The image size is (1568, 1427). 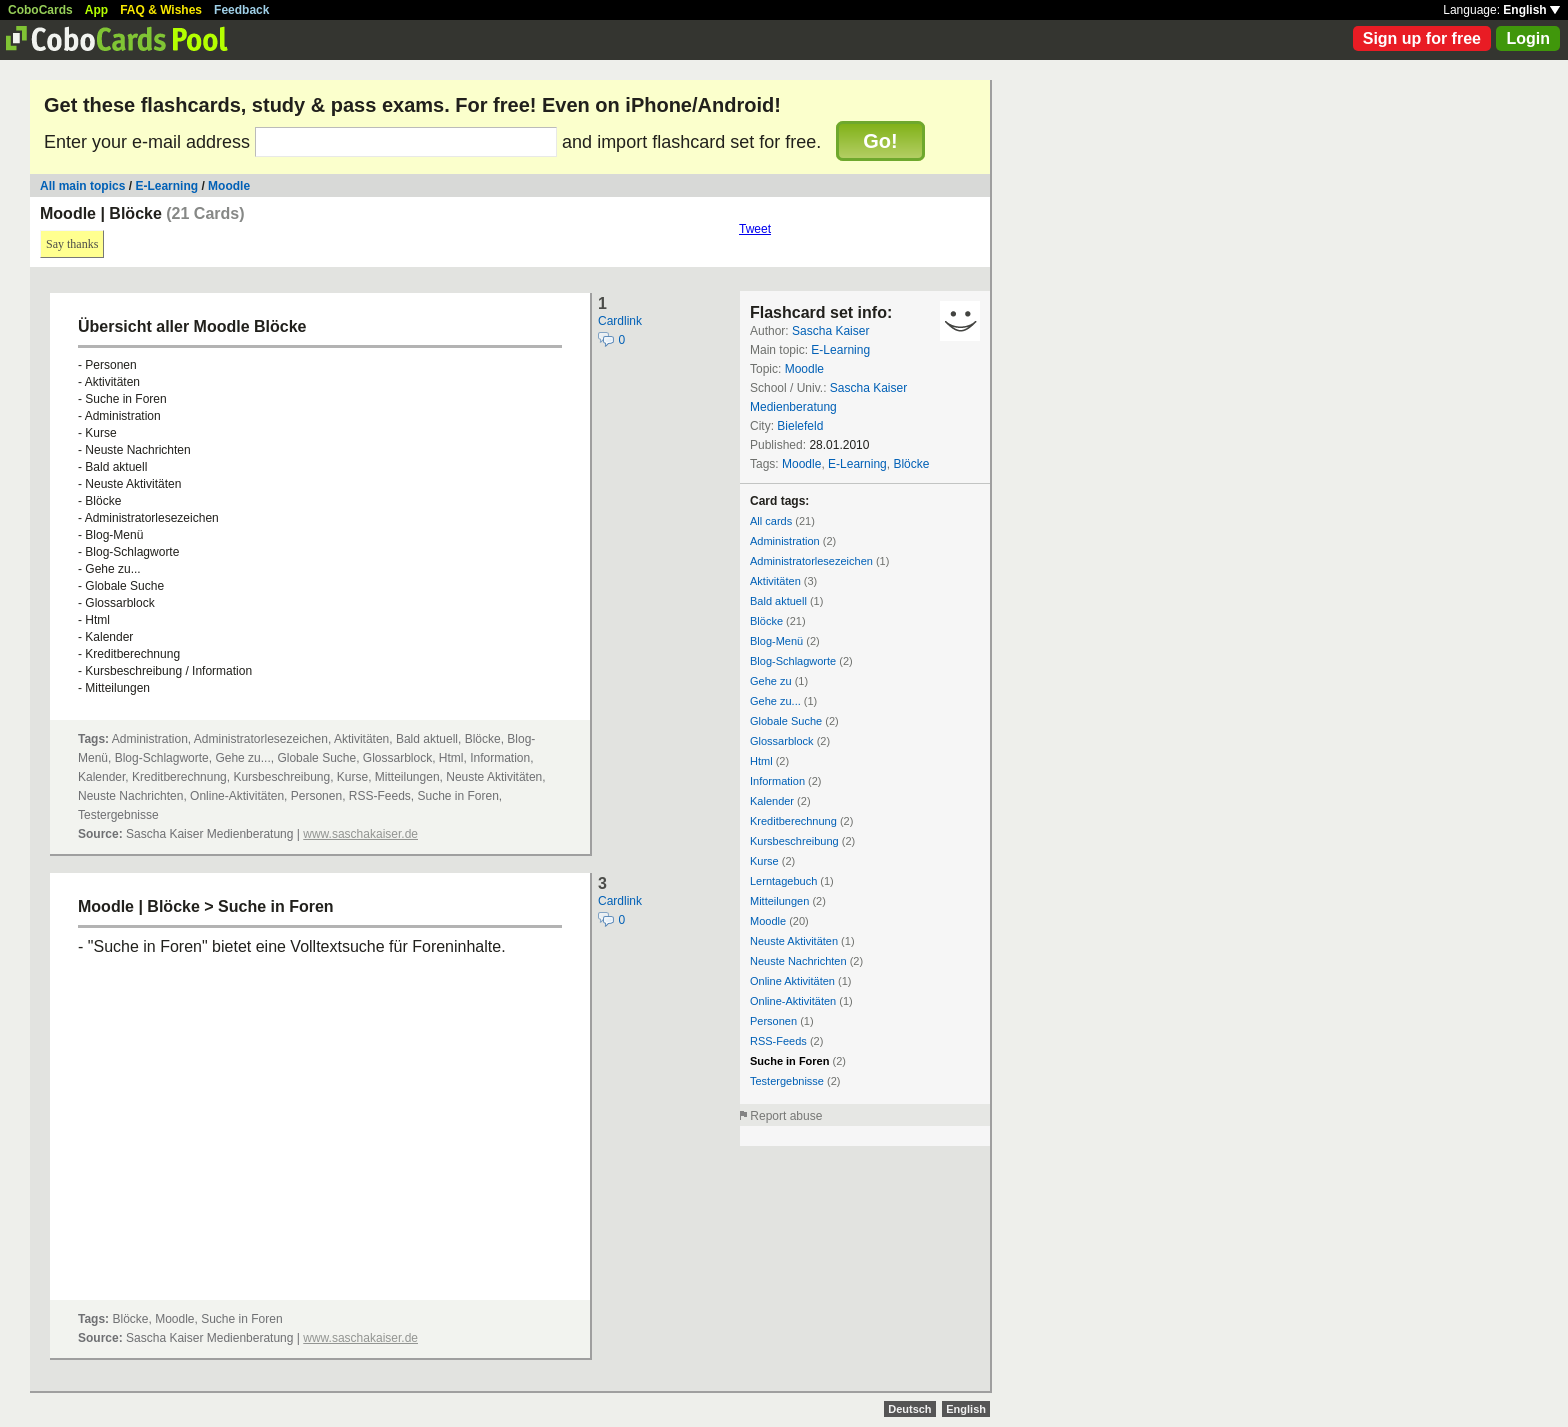 What do you see at coordinates (82, 186) in the screenshot?
I see `All main topics` at bounding box center [82, 186].